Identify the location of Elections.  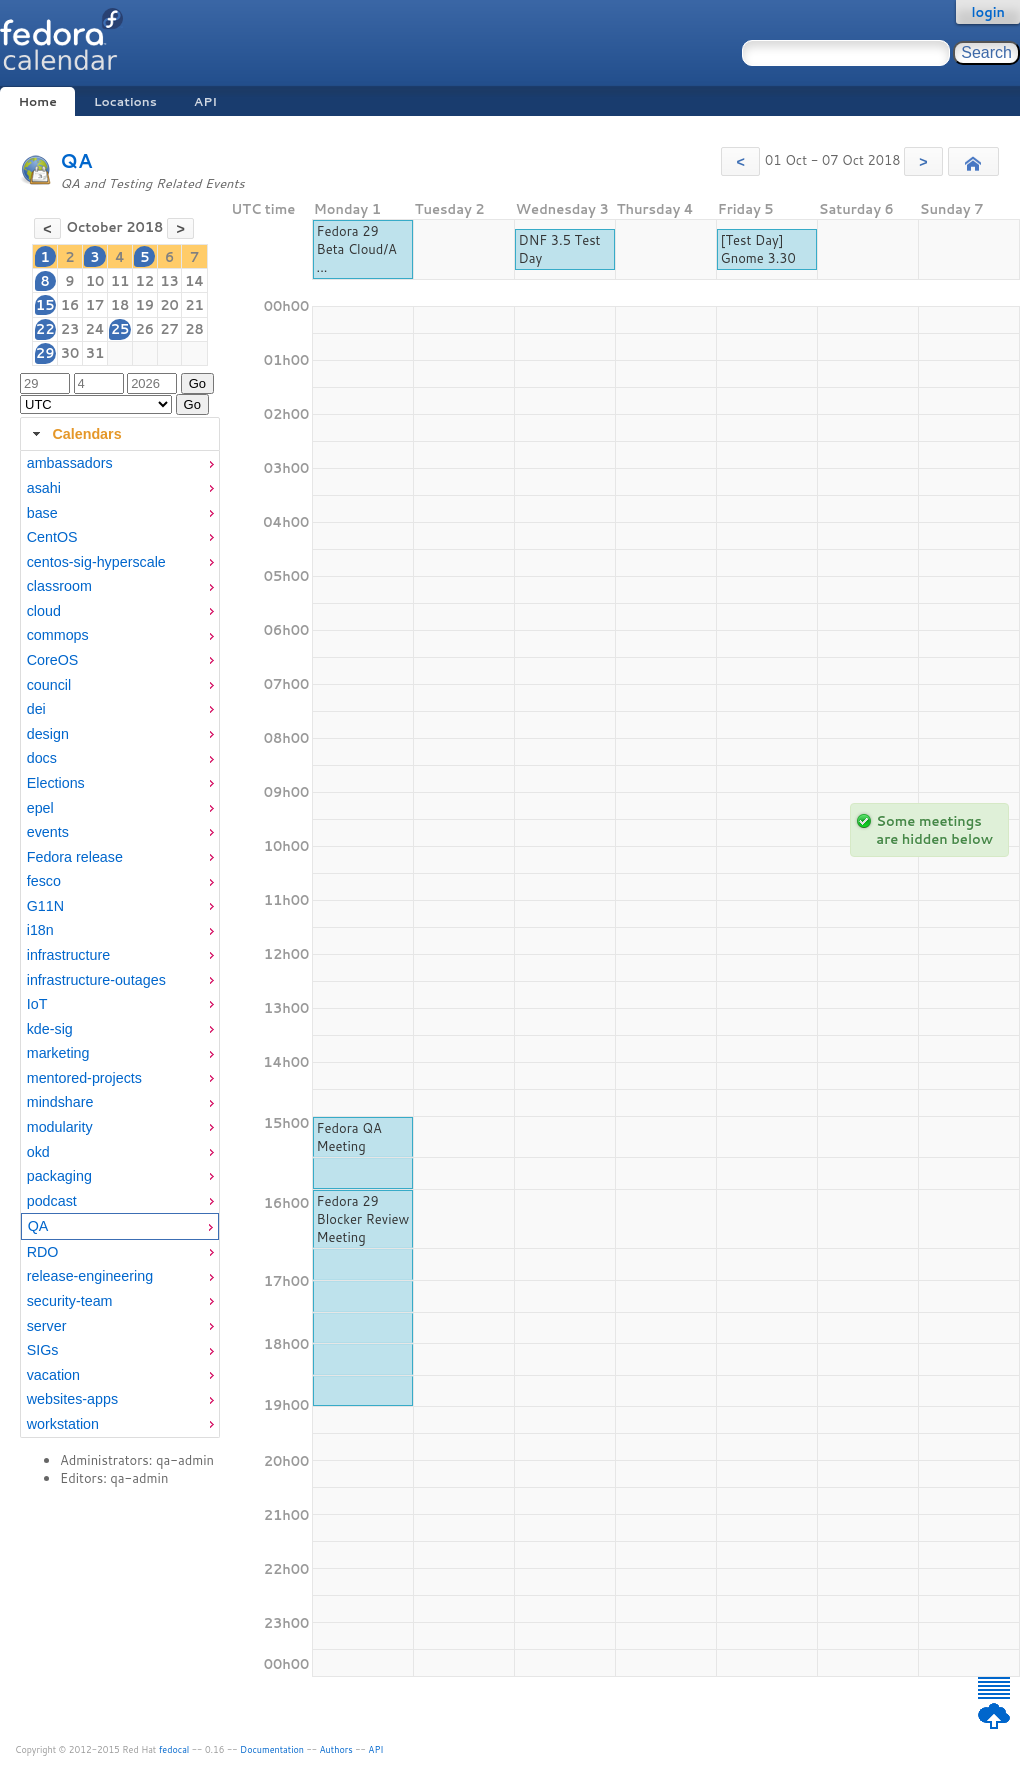
(56, 783).